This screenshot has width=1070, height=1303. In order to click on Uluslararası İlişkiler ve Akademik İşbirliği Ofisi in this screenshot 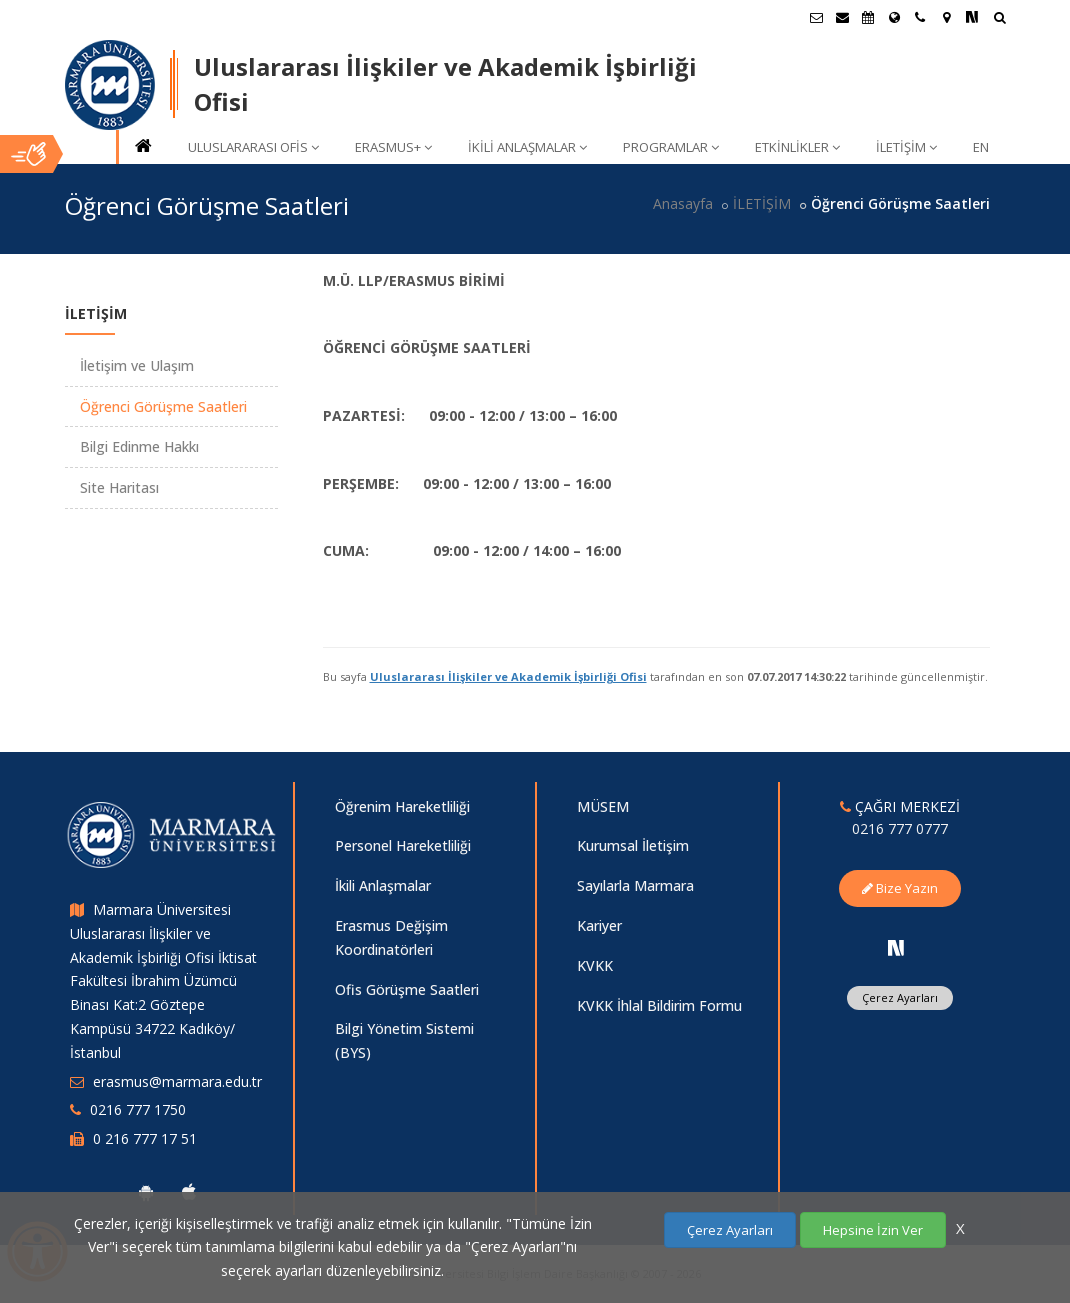, I will do `click(508, 676)`.